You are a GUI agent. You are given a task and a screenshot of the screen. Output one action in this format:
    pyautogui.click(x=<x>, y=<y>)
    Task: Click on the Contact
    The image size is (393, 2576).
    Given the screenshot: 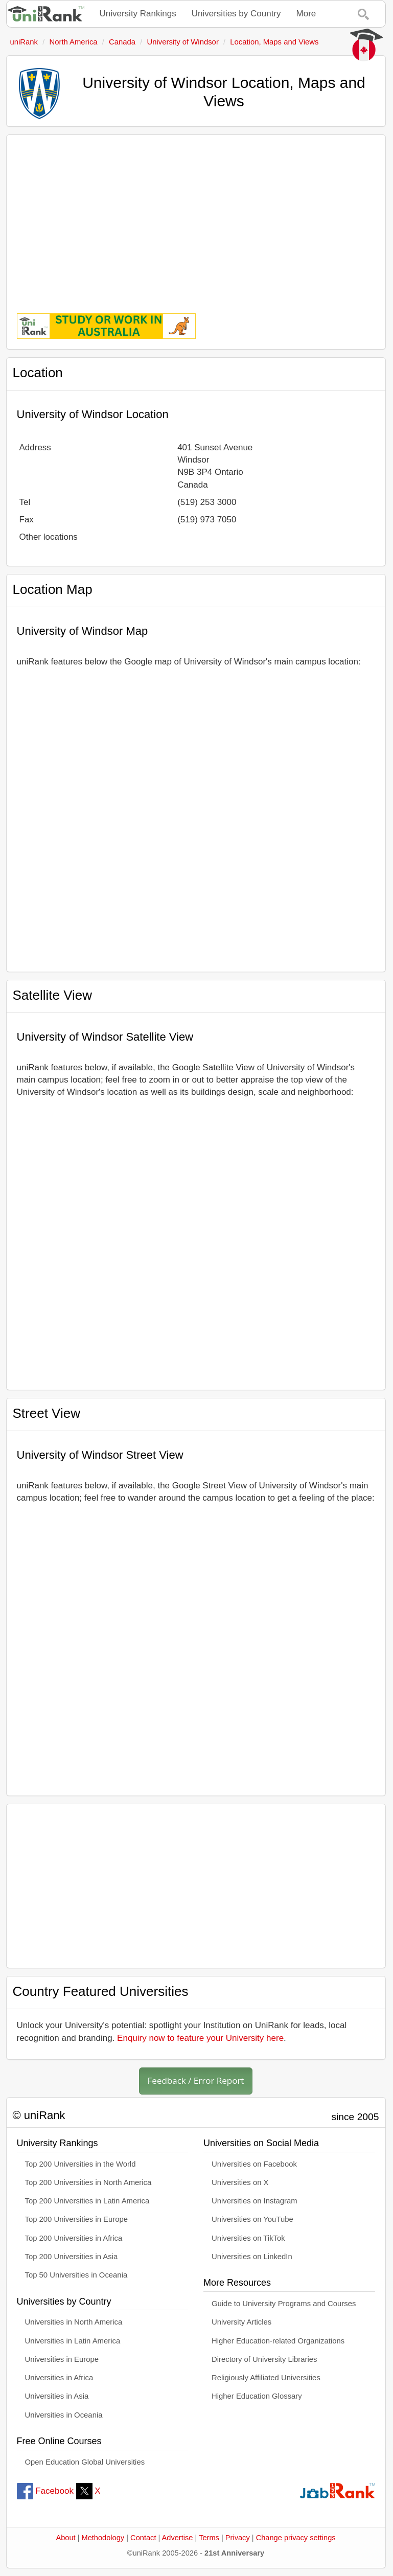 What is the action you would take?
    pyautogui.click(x=143, y=2538)
    